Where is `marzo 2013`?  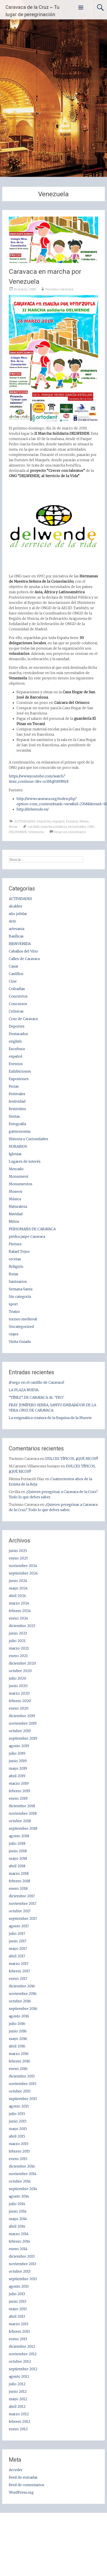 marzo 2013 is located at coordinates (18, 2324).